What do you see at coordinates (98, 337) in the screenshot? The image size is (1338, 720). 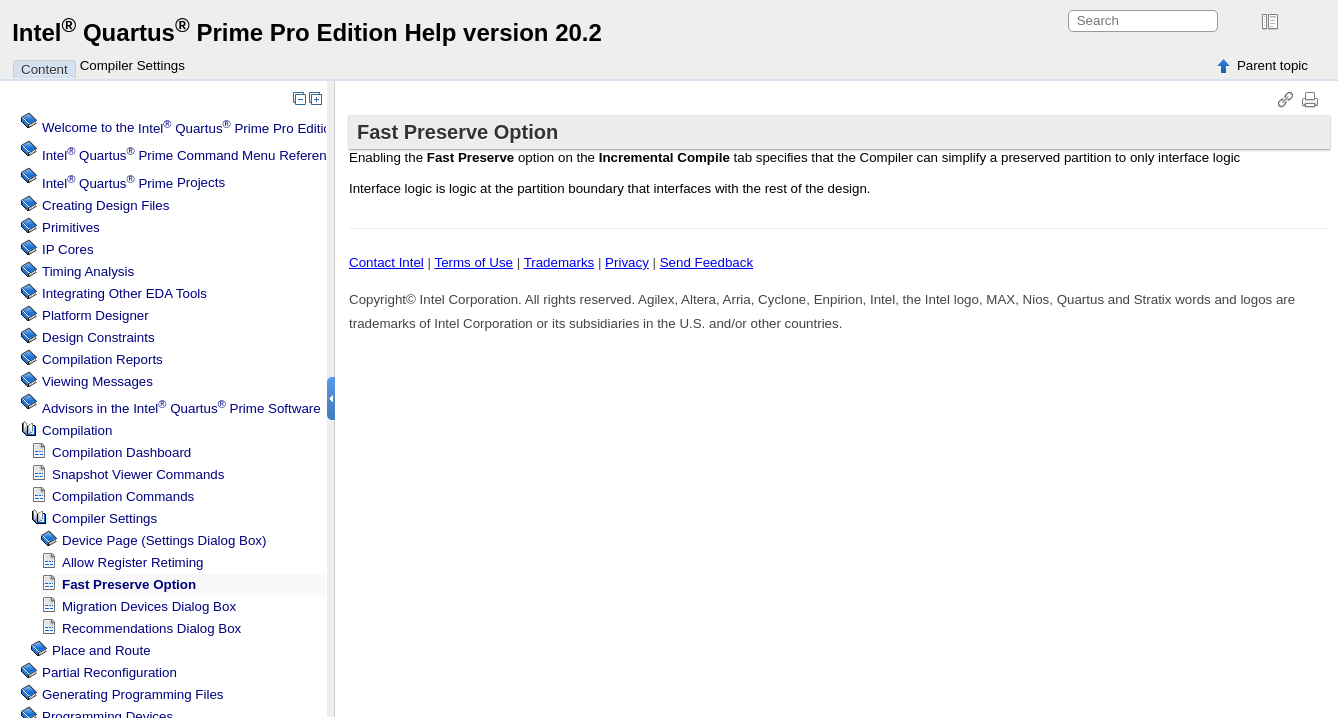 I see `Design Constraints` at bounding box center [98, 337].